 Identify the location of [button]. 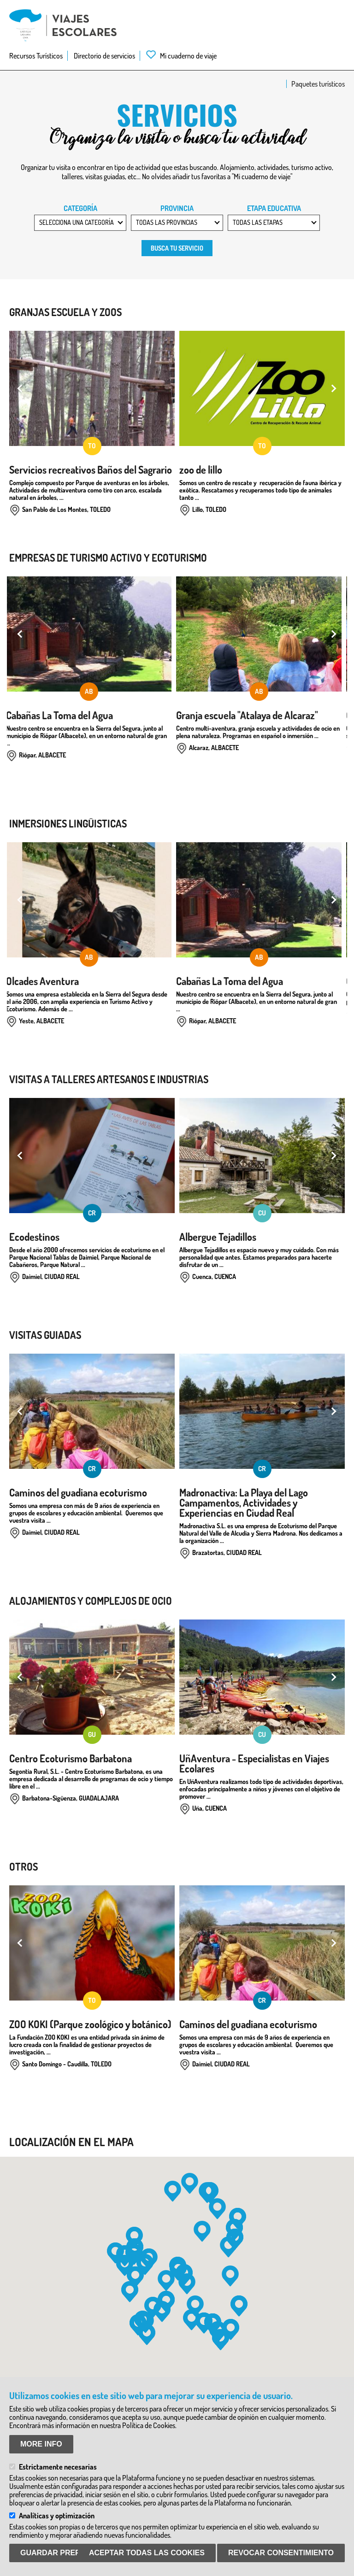
(172, 2191).